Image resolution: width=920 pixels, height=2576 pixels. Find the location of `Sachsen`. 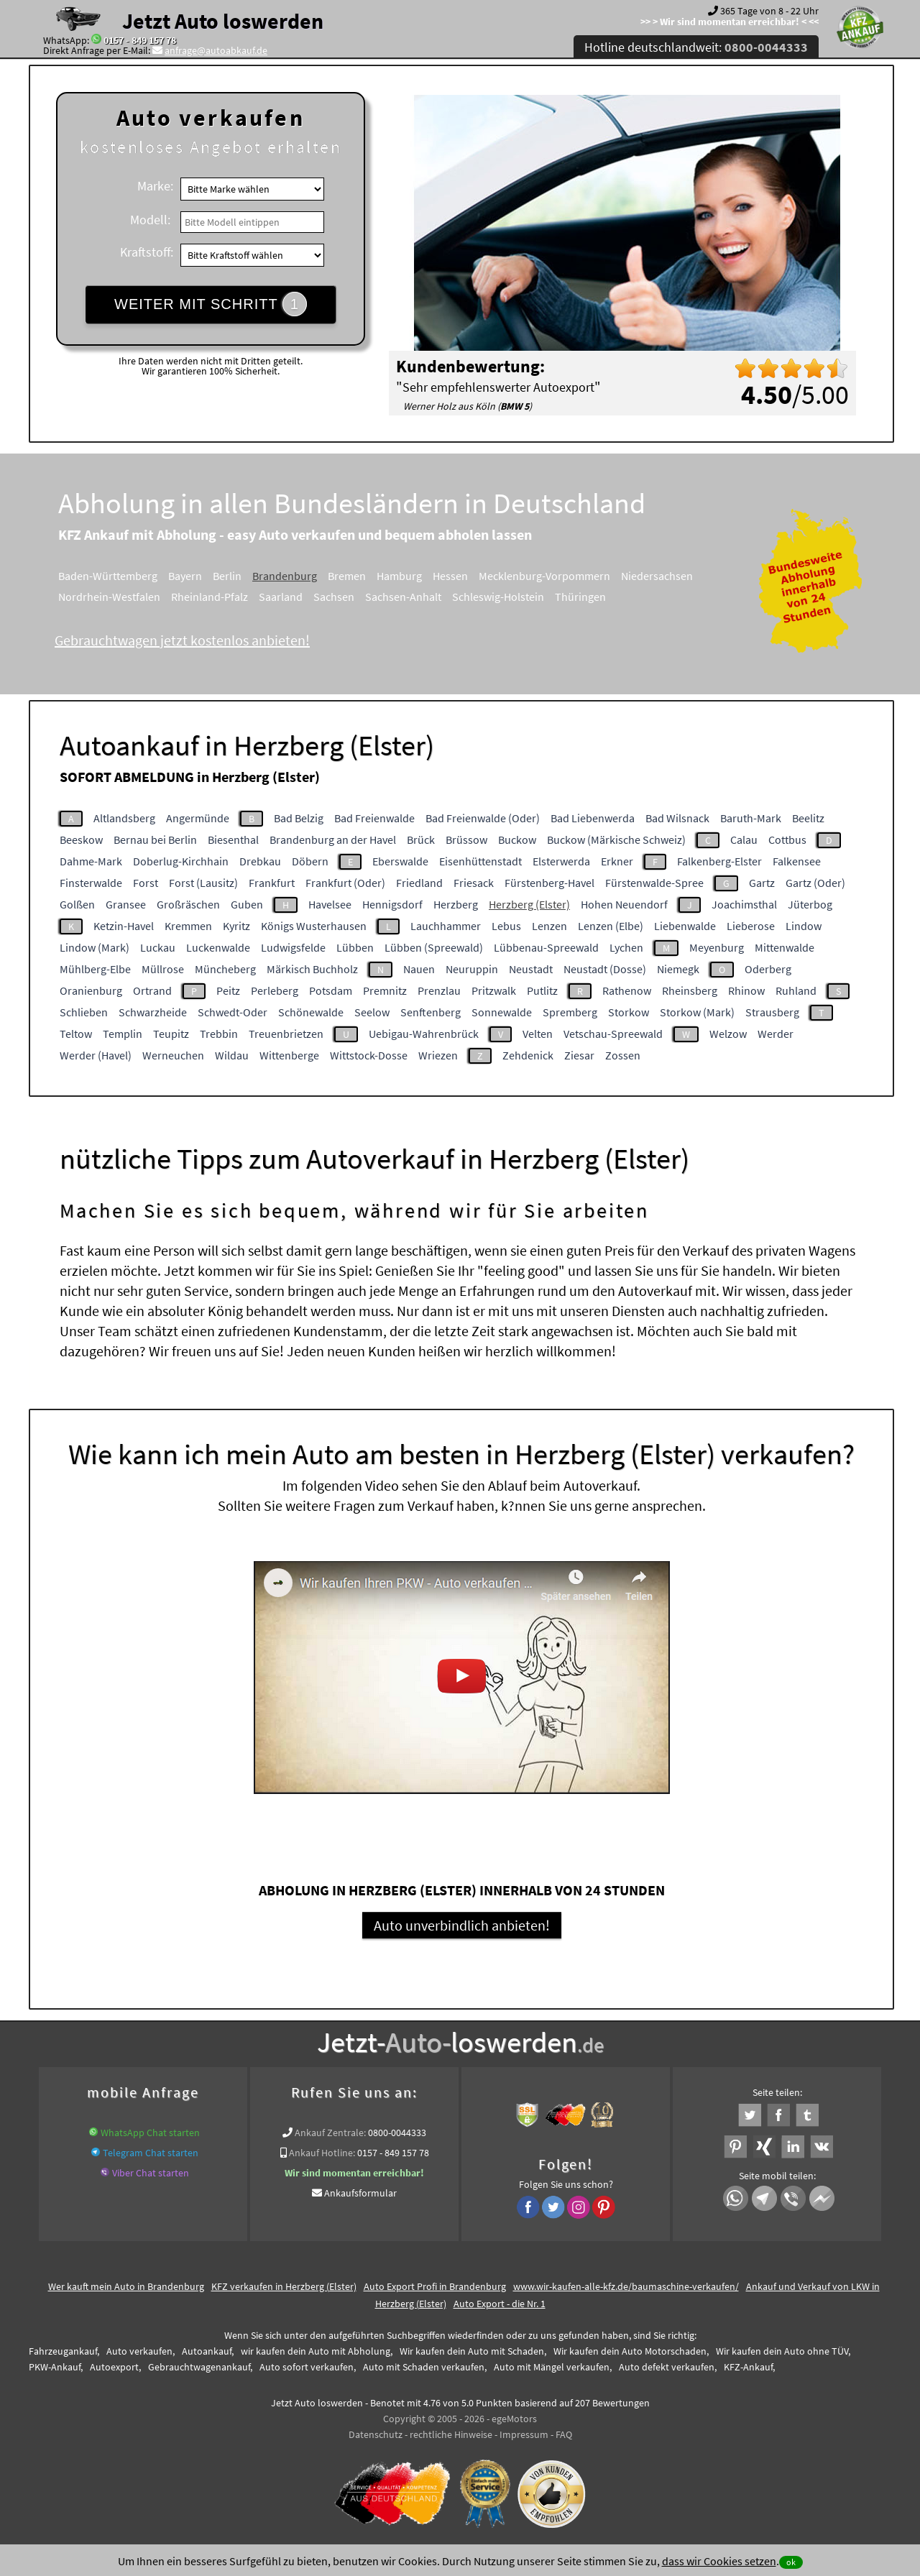

Sachsen is located at coordinates (333, 596).